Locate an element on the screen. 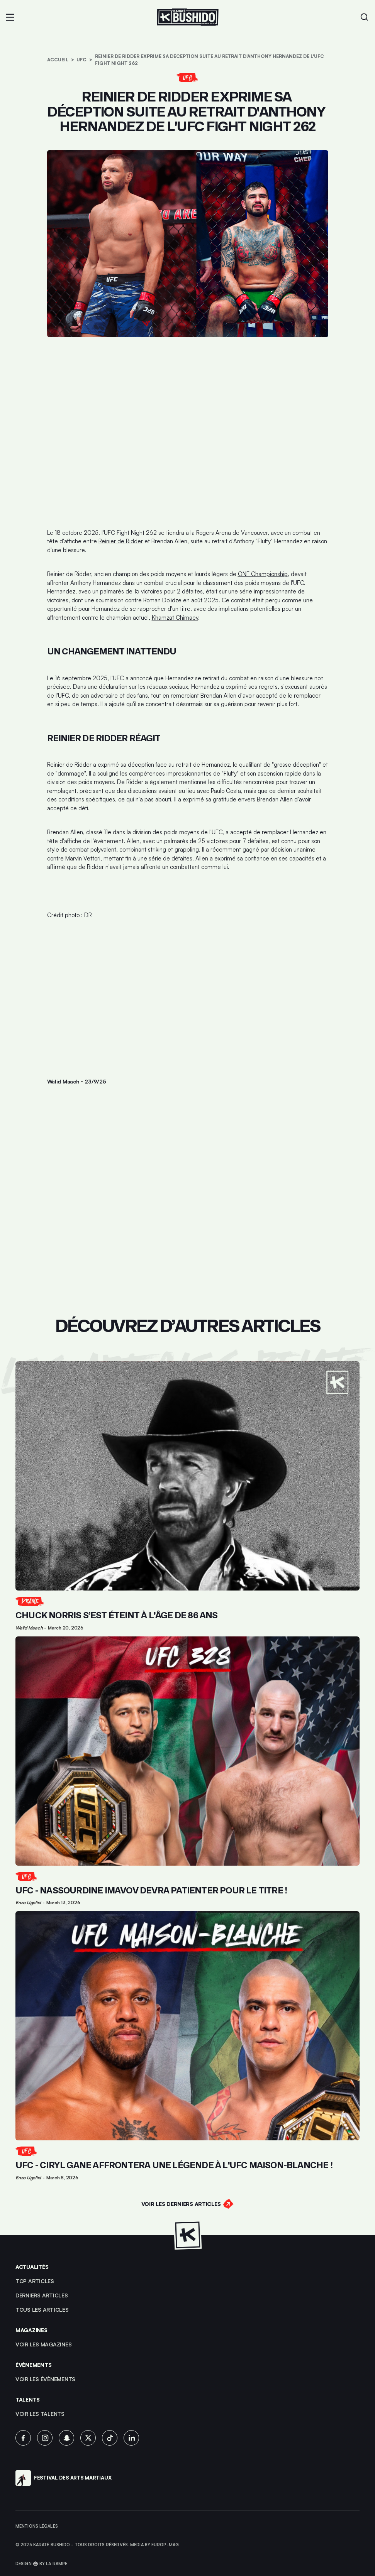  ONE Championship is located at coordinates (263, 574).